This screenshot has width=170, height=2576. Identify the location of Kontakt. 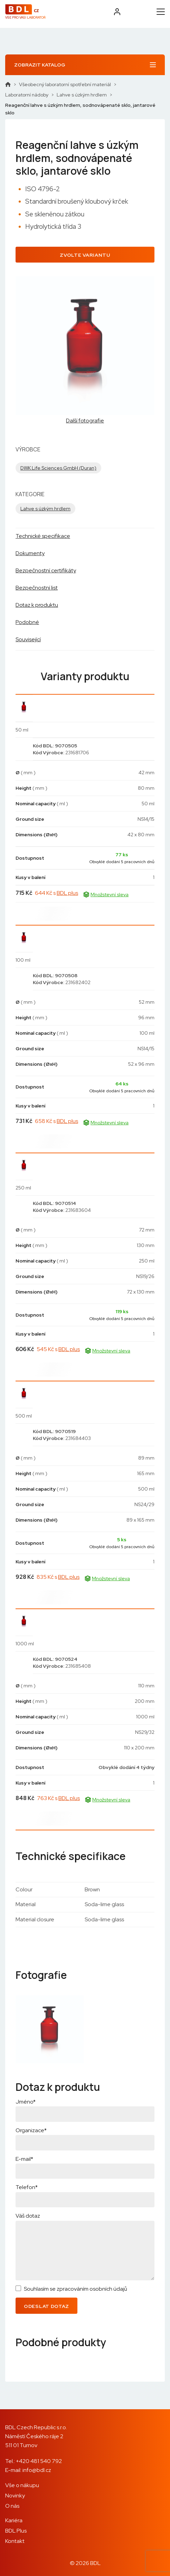
(15, 2541).